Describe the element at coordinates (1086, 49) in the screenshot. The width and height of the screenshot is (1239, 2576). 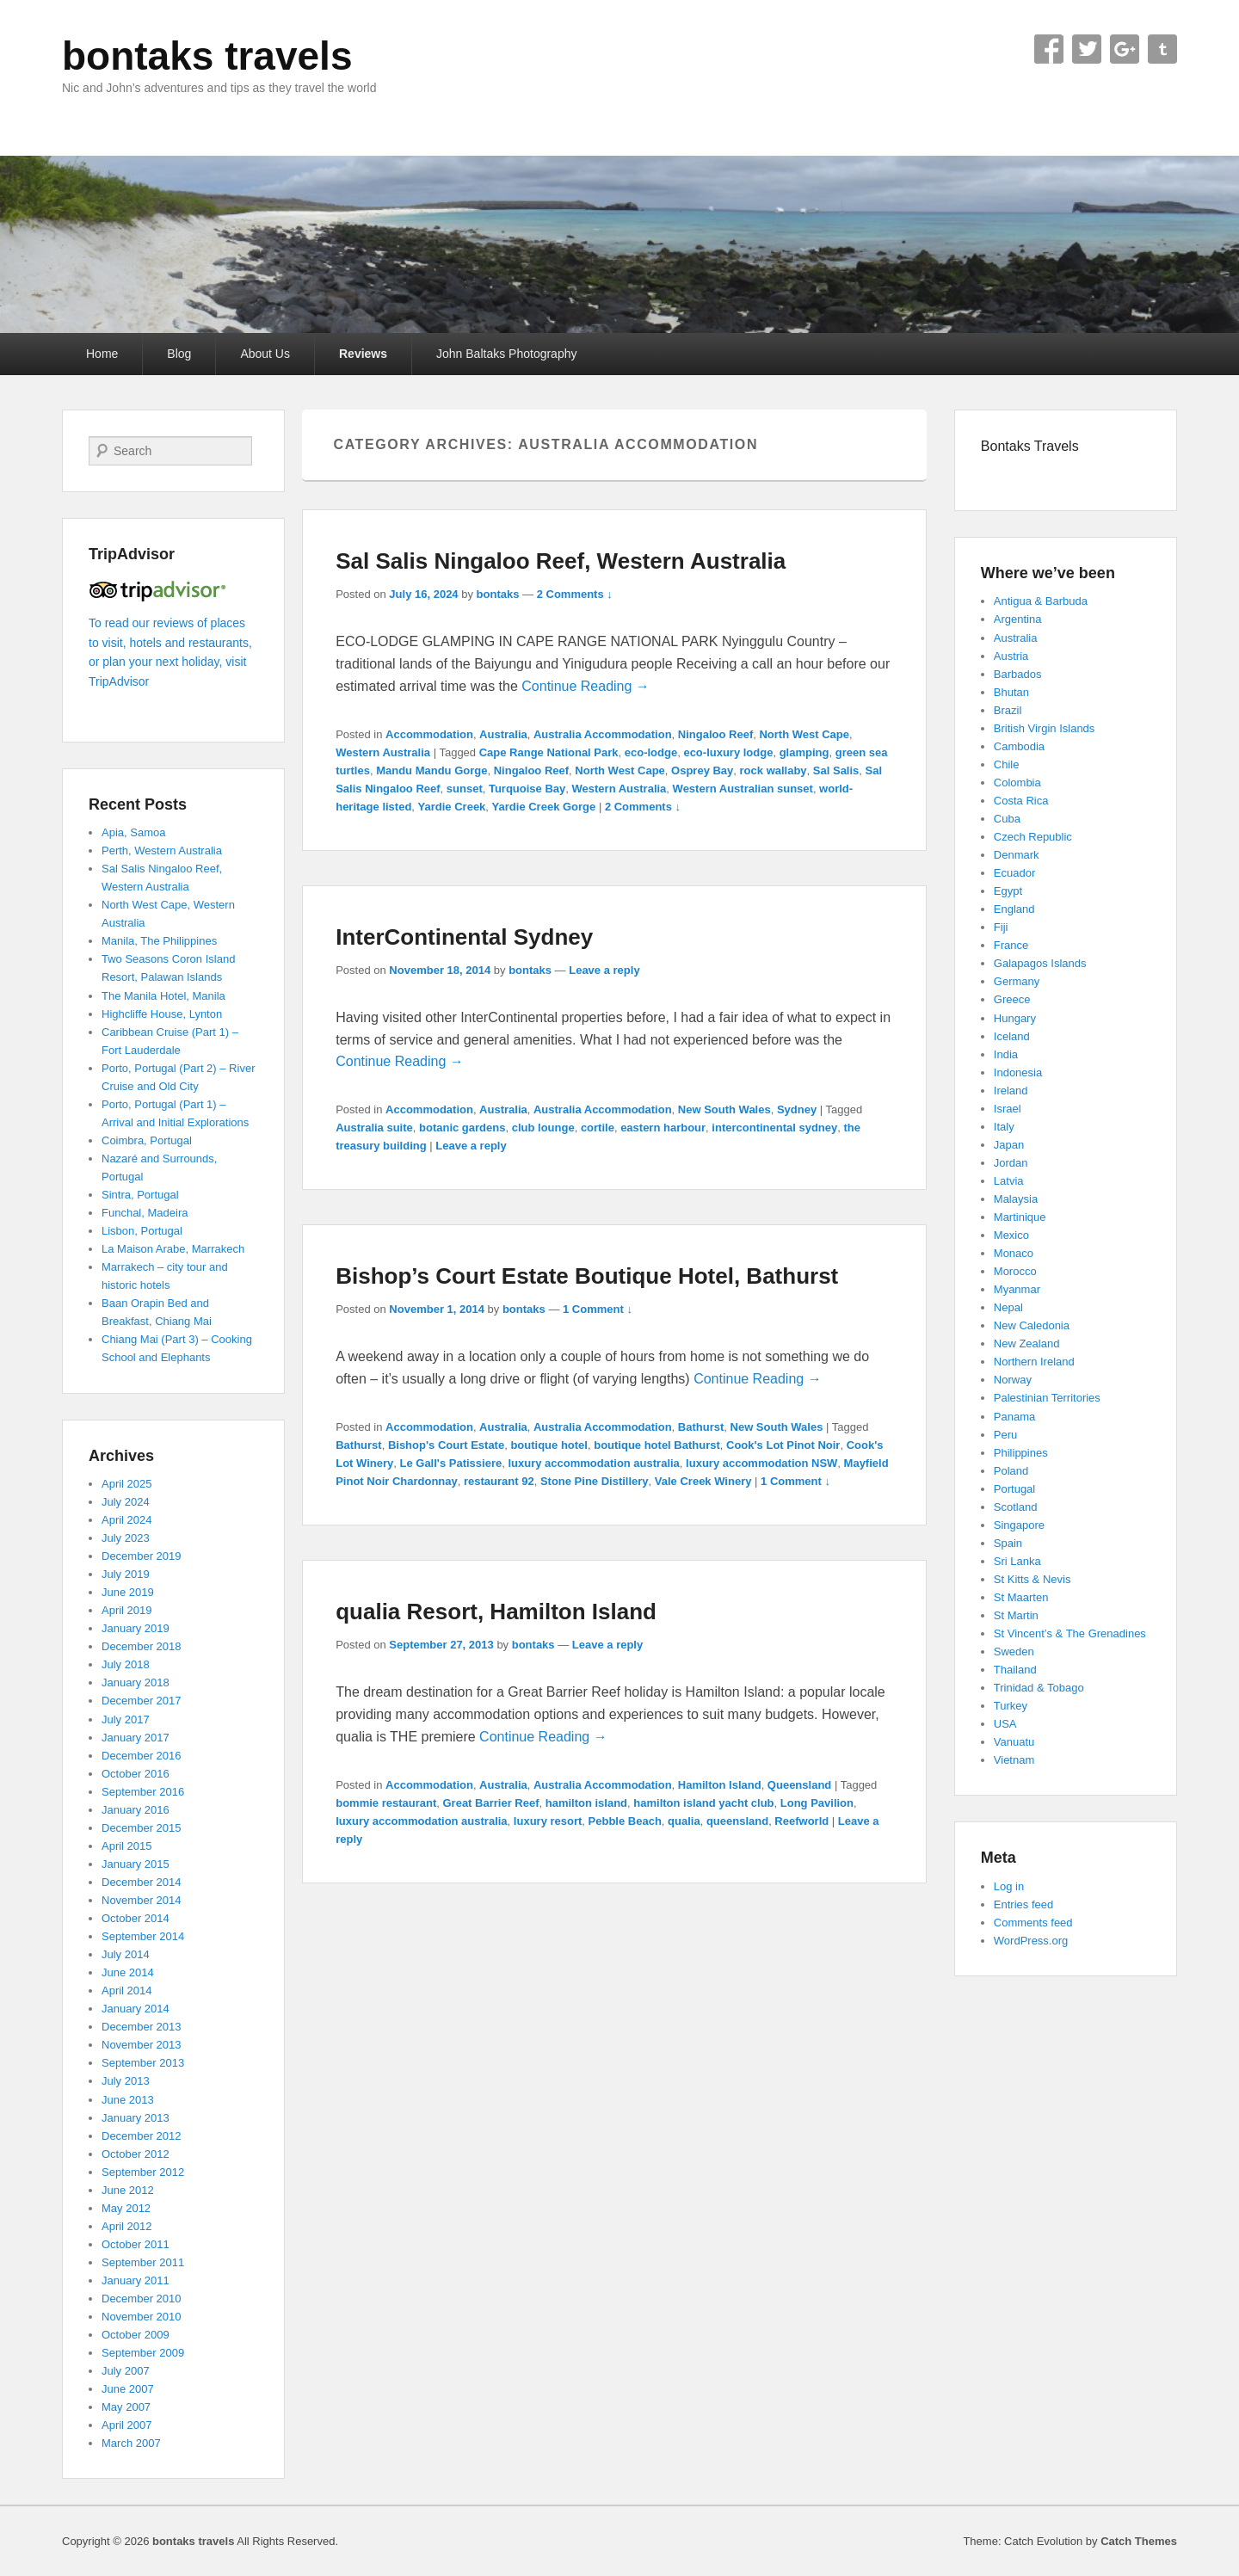
I see `Twitter` at that location.